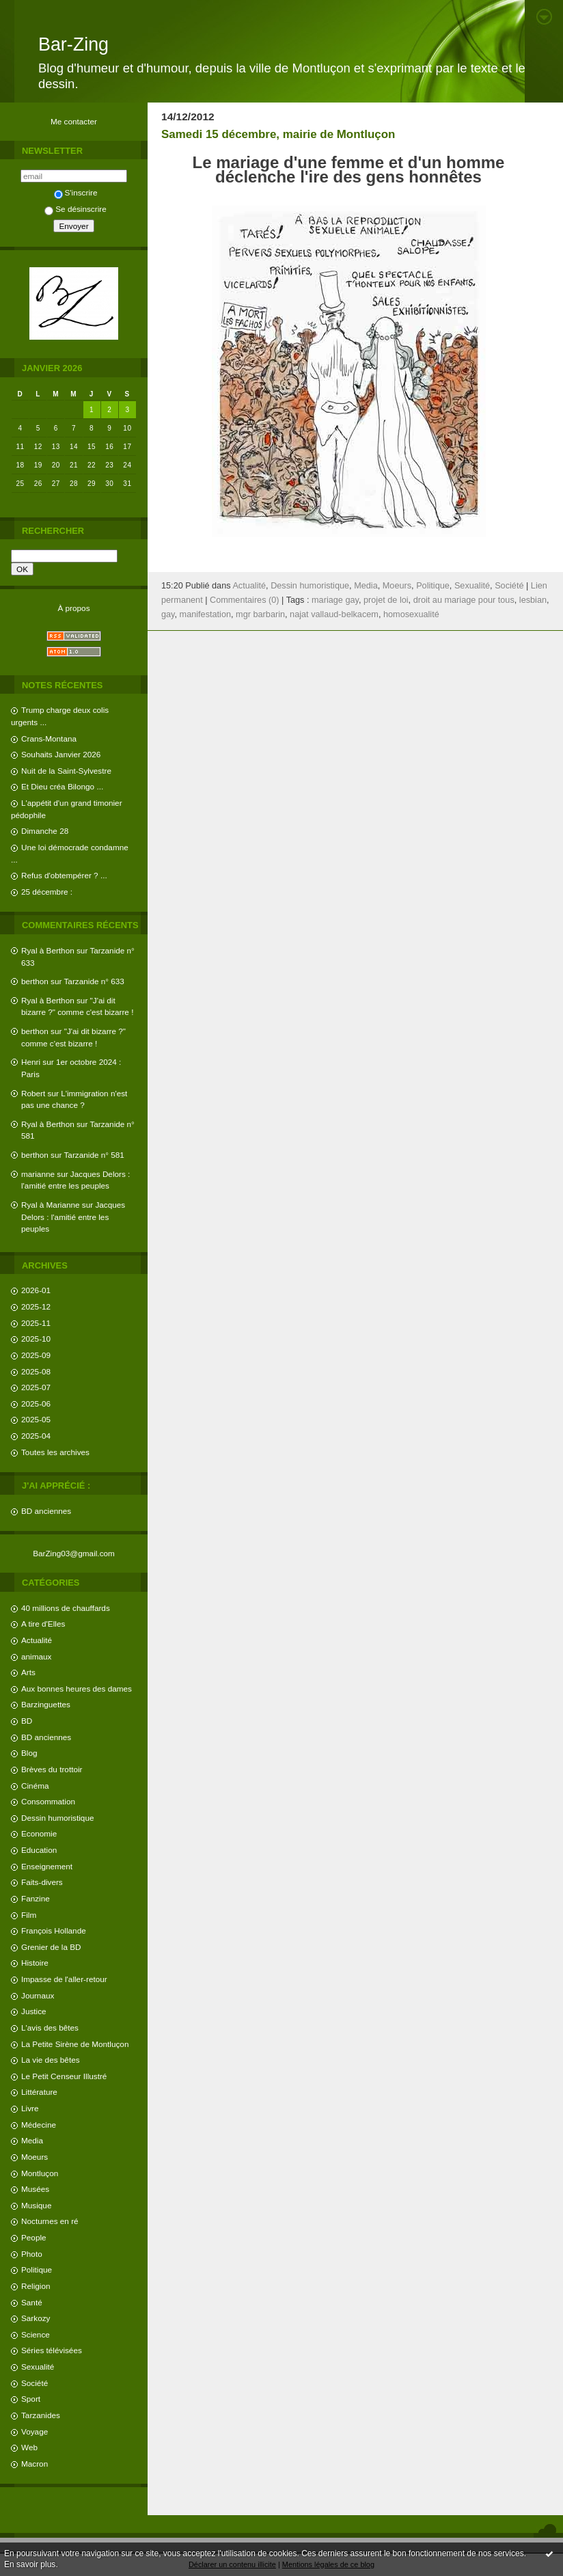 The image size is (563, 2576). What do you see at coordinates (260, 614) in the screenshot?
I see `mgr barbarin` at bounding box center [260, 614].